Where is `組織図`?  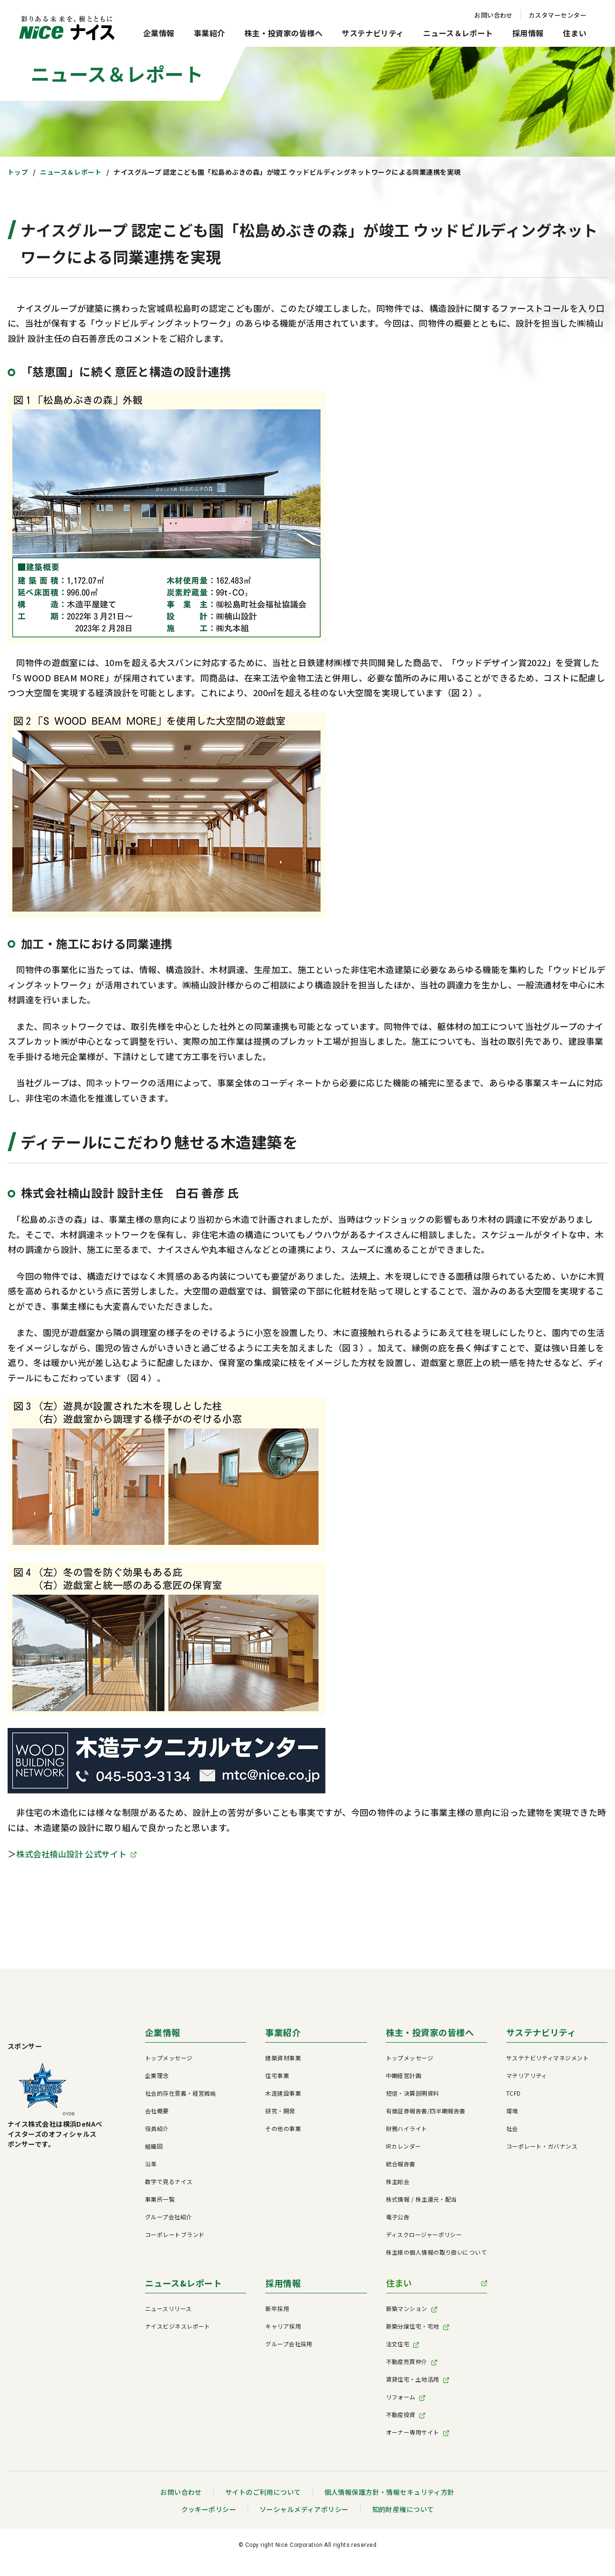
組織図 is located at coordinates (154, 2147).